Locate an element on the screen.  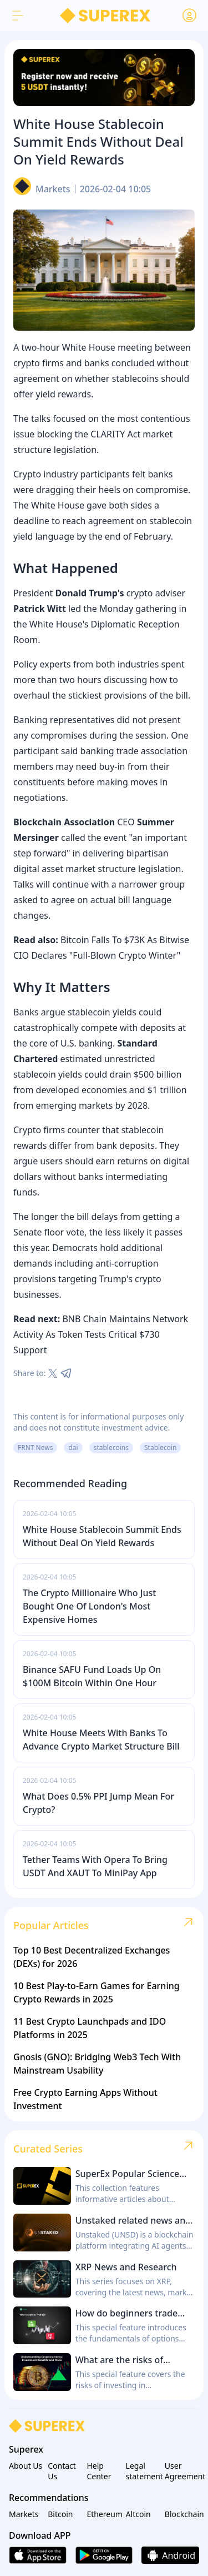
Stablecoin is located at coordinates (160, 1447).